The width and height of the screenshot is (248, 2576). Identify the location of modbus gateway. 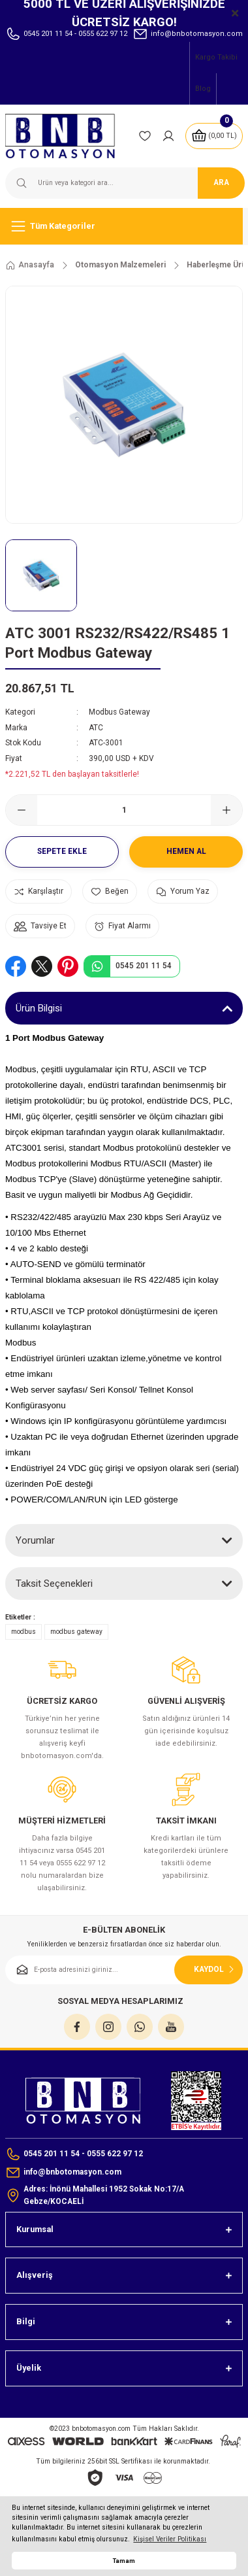
(76, 1631).